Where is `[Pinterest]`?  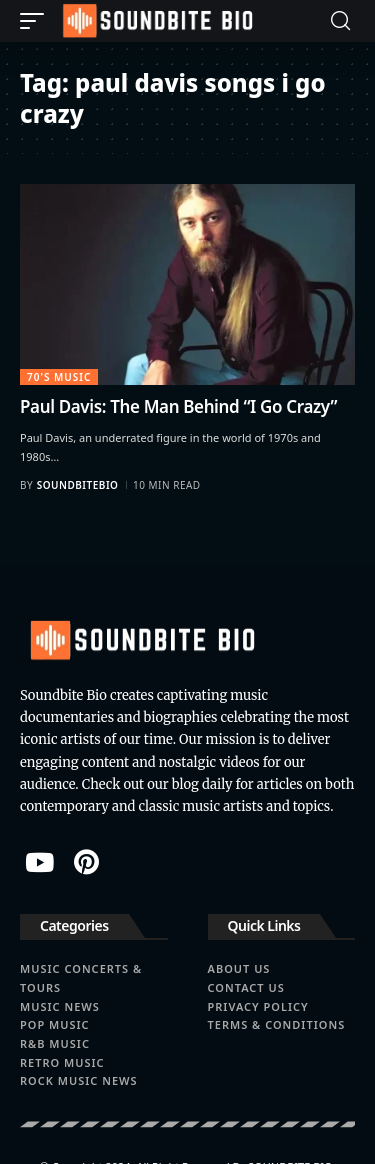 [Pinterest] is located at coordinates (86, 862).